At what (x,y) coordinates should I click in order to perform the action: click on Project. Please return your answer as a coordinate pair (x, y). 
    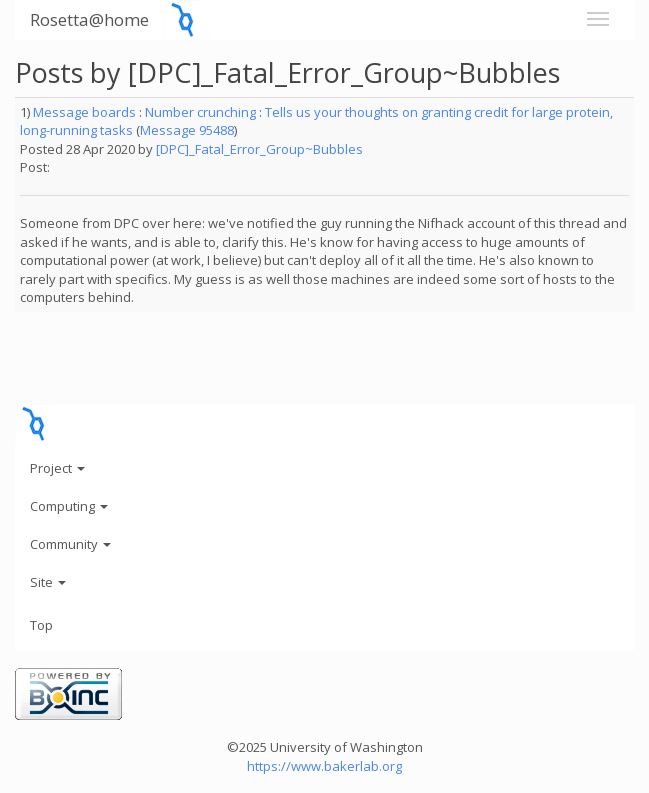
    Looking at the image, I should click on (57, 468).